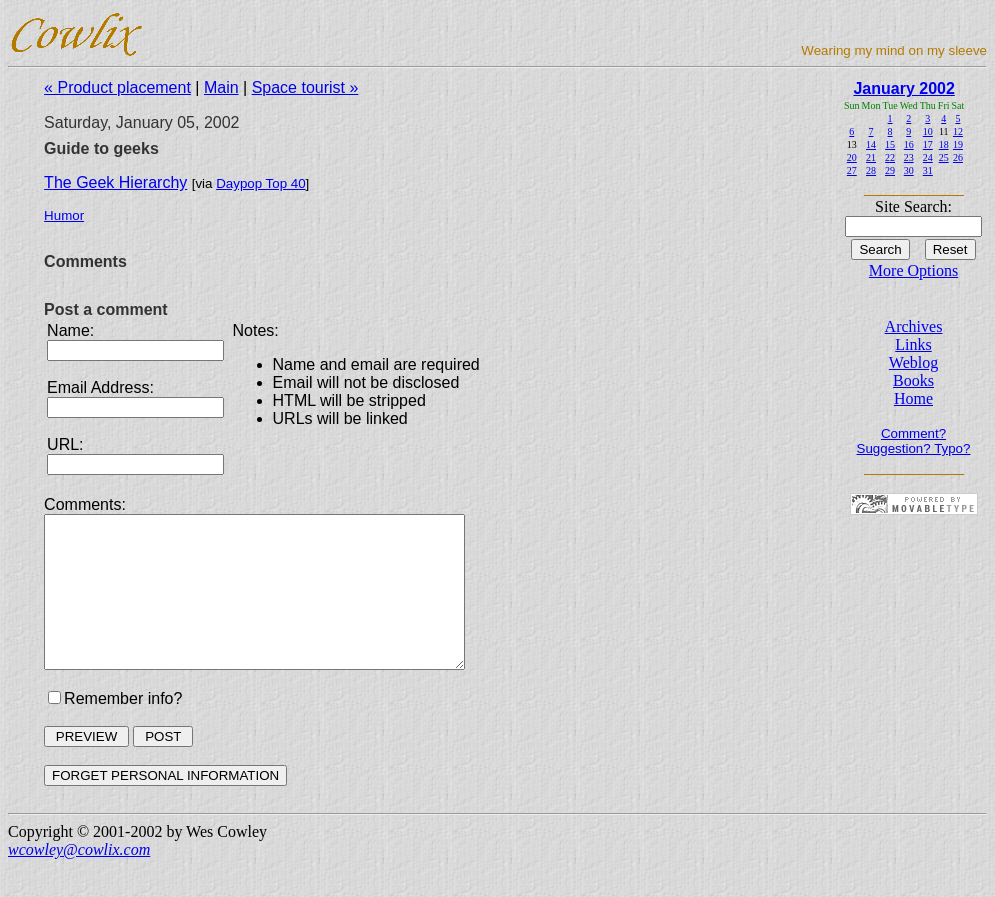 Image resolution: width=995 pixels, height=897 pixels. Describe the element at coordinates (852, 170) in the screenshot. I see `27` at that location.